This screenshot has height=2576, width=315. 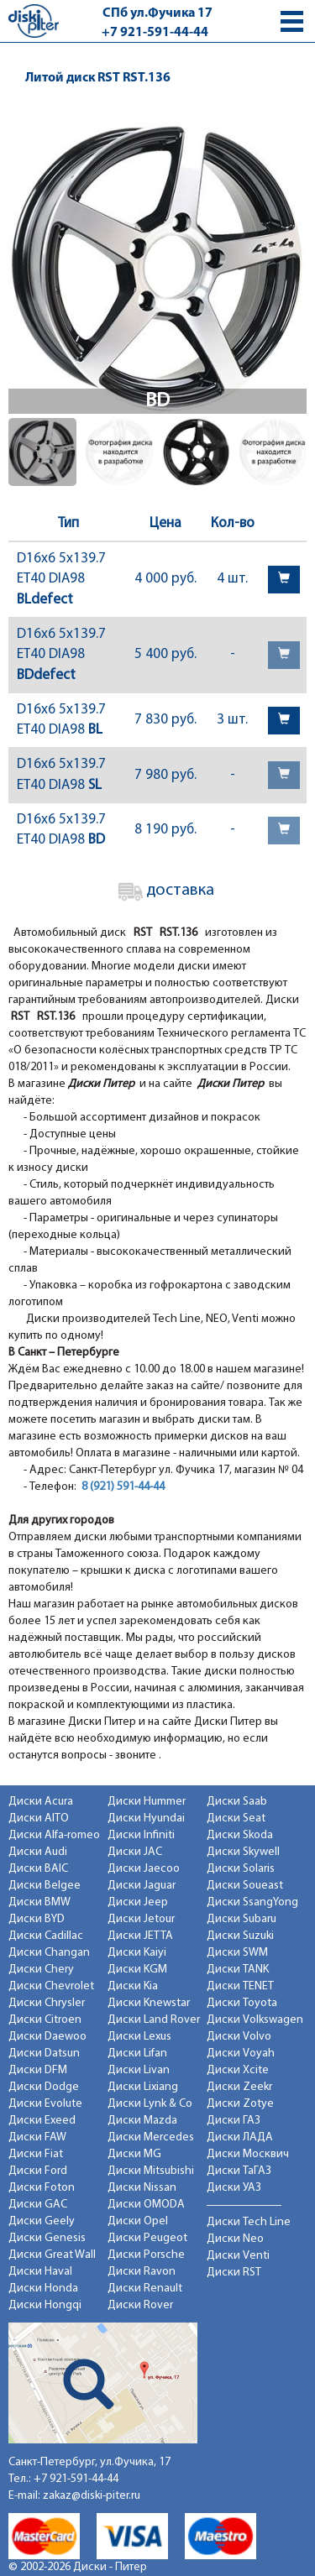 What do you see at coordinates (41, 2221) in the screenshot?
I see `Диски Geely` at bounding box center [41, 2221].